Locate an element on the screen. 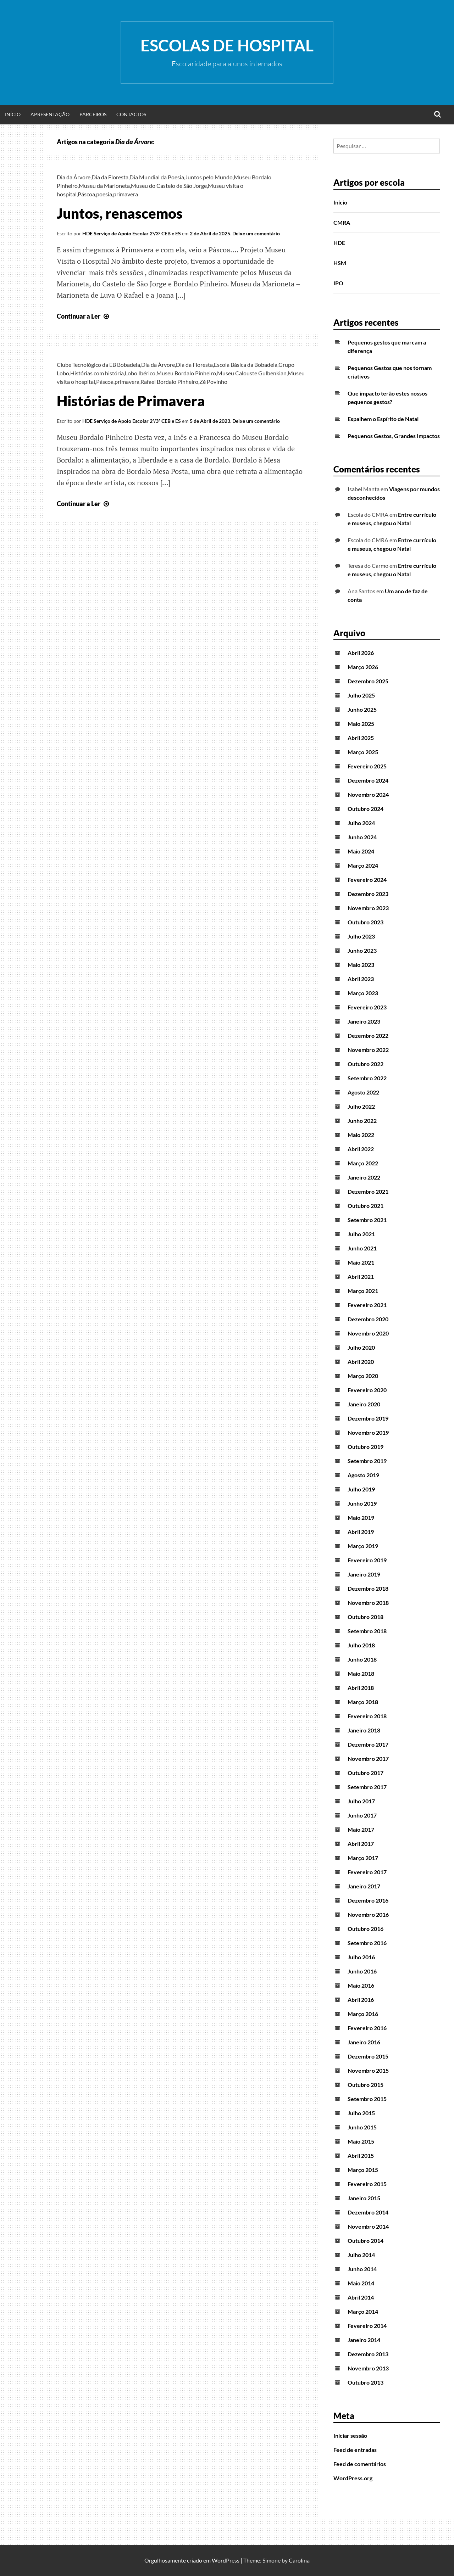 Image resolution: width=454 pixels, height=2576 pixels. Setembro 2019 is located at coordinates (367, 1460).